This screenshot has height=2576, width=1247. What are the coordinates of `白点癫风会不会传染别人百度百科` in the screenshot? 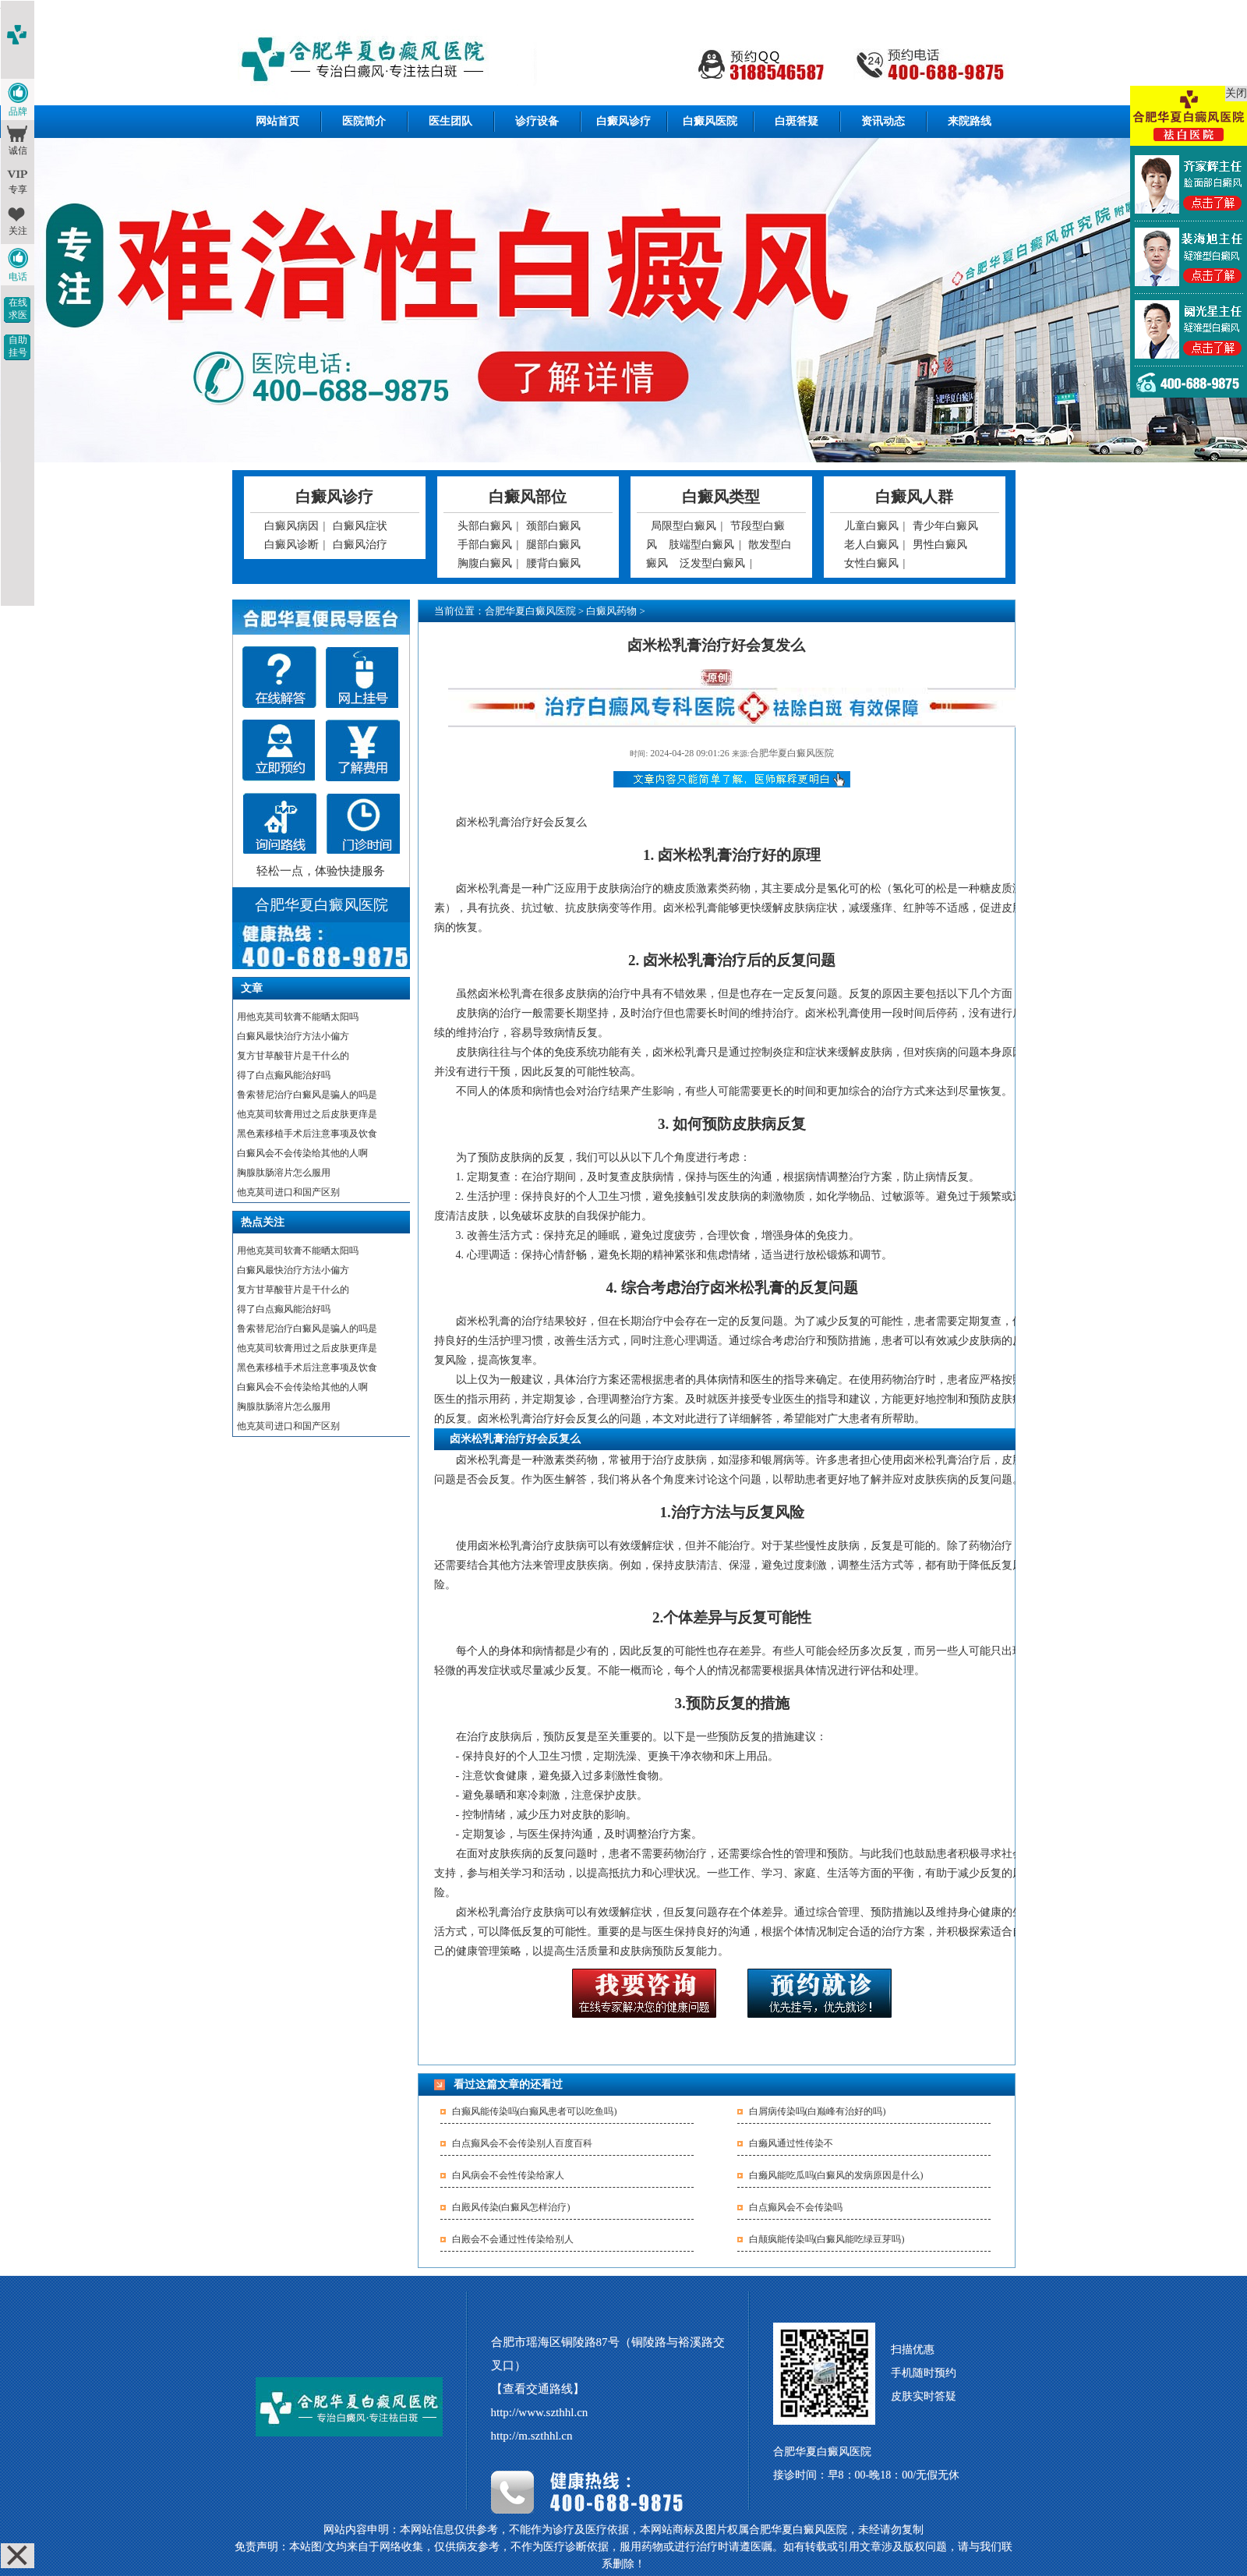 It's located at (522, 2143).